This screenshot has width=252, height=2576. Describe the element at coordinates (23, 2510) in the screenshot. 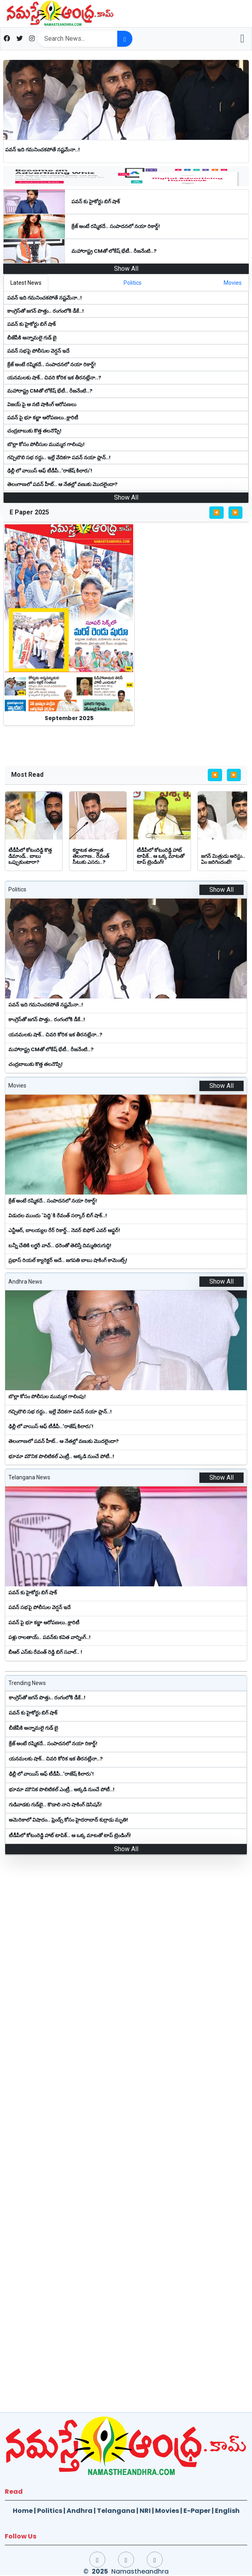

I see `Home` at that location.